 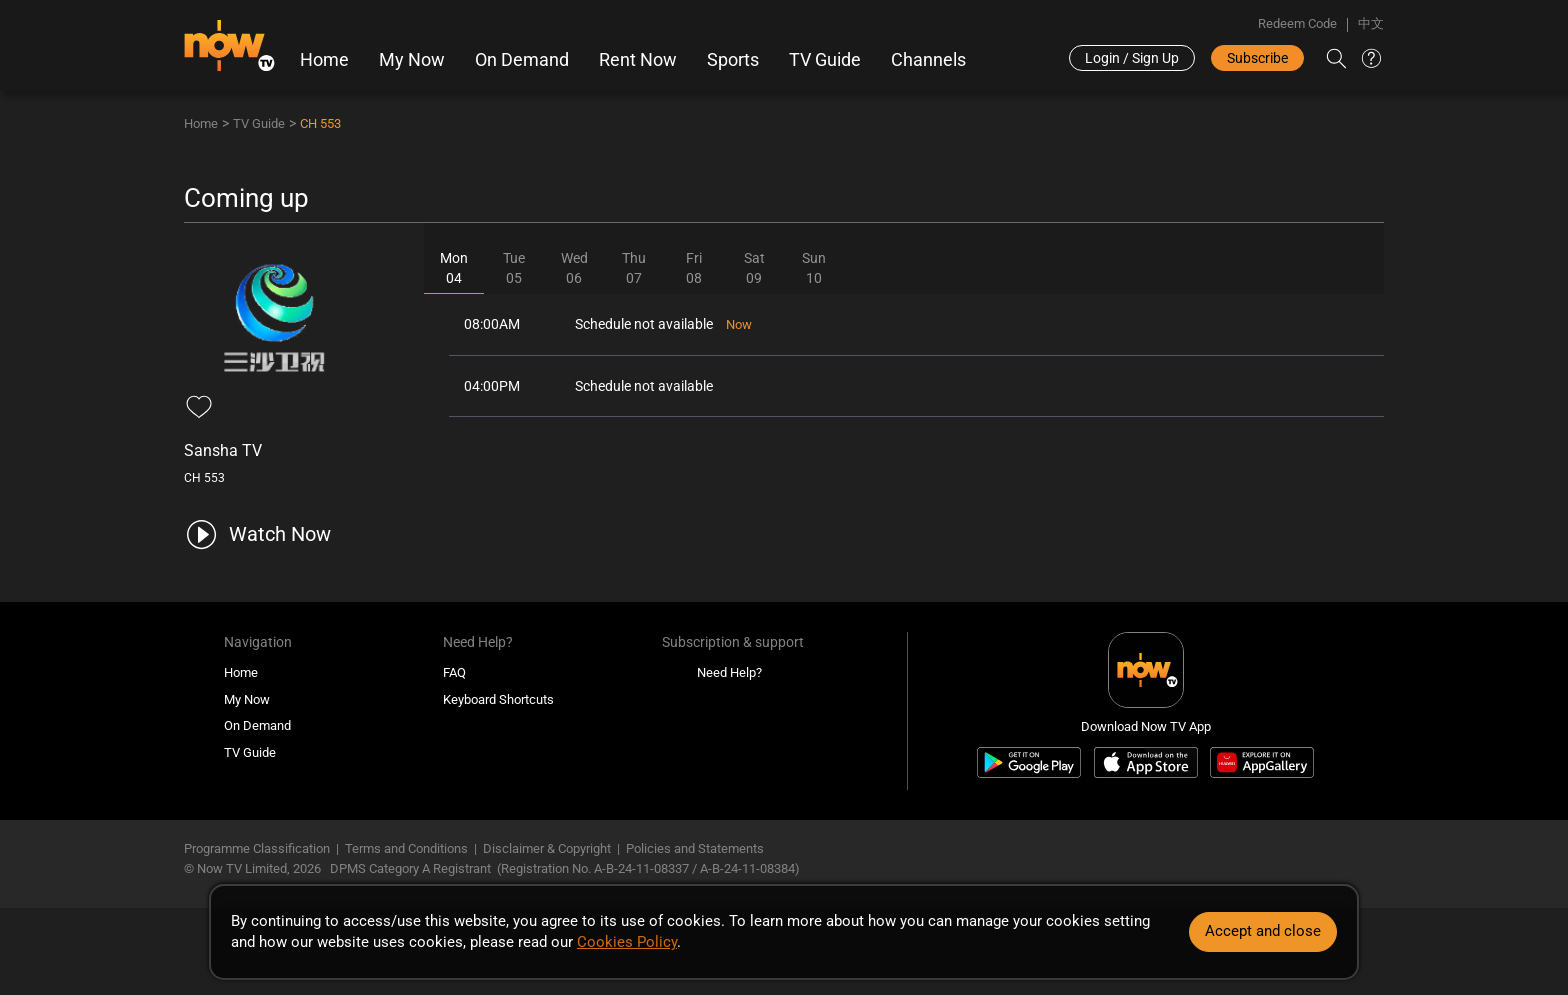 I want to click on Redeem Code, so click(x=1297, y=23).